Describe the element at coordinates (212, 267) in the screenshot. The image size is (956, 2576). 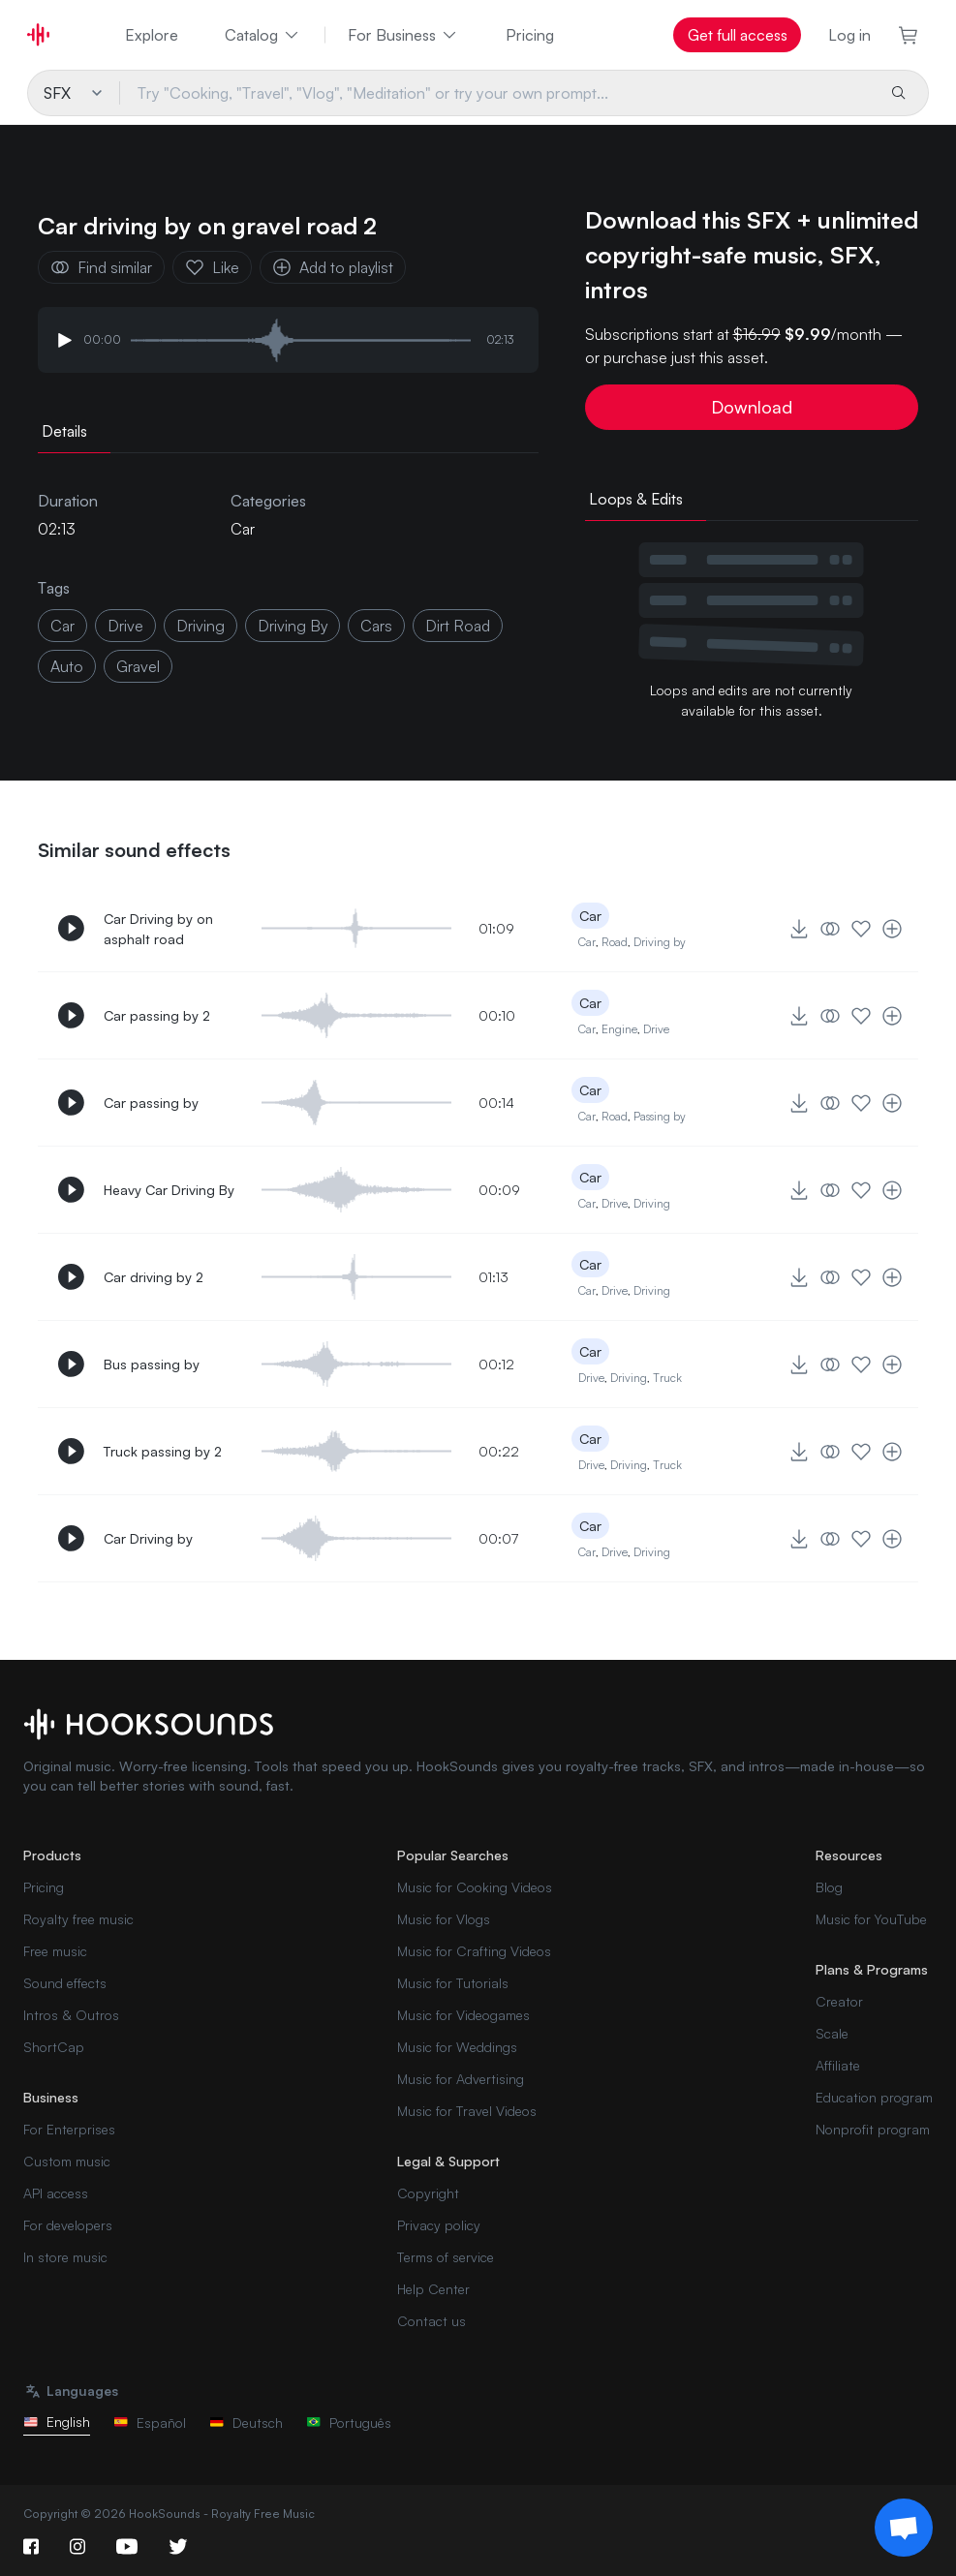
I see `Like` at that location.